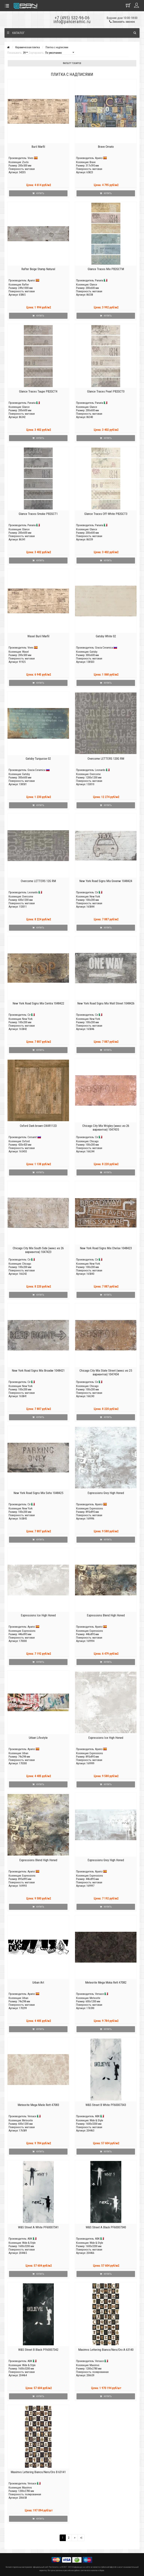 This screenshot has height=2576, width=144. What do you see at coordinates (105, 514) in the screenshot?
I see `Glance Traces Off-White PB2GCT3` at bounding box center [105, 514].